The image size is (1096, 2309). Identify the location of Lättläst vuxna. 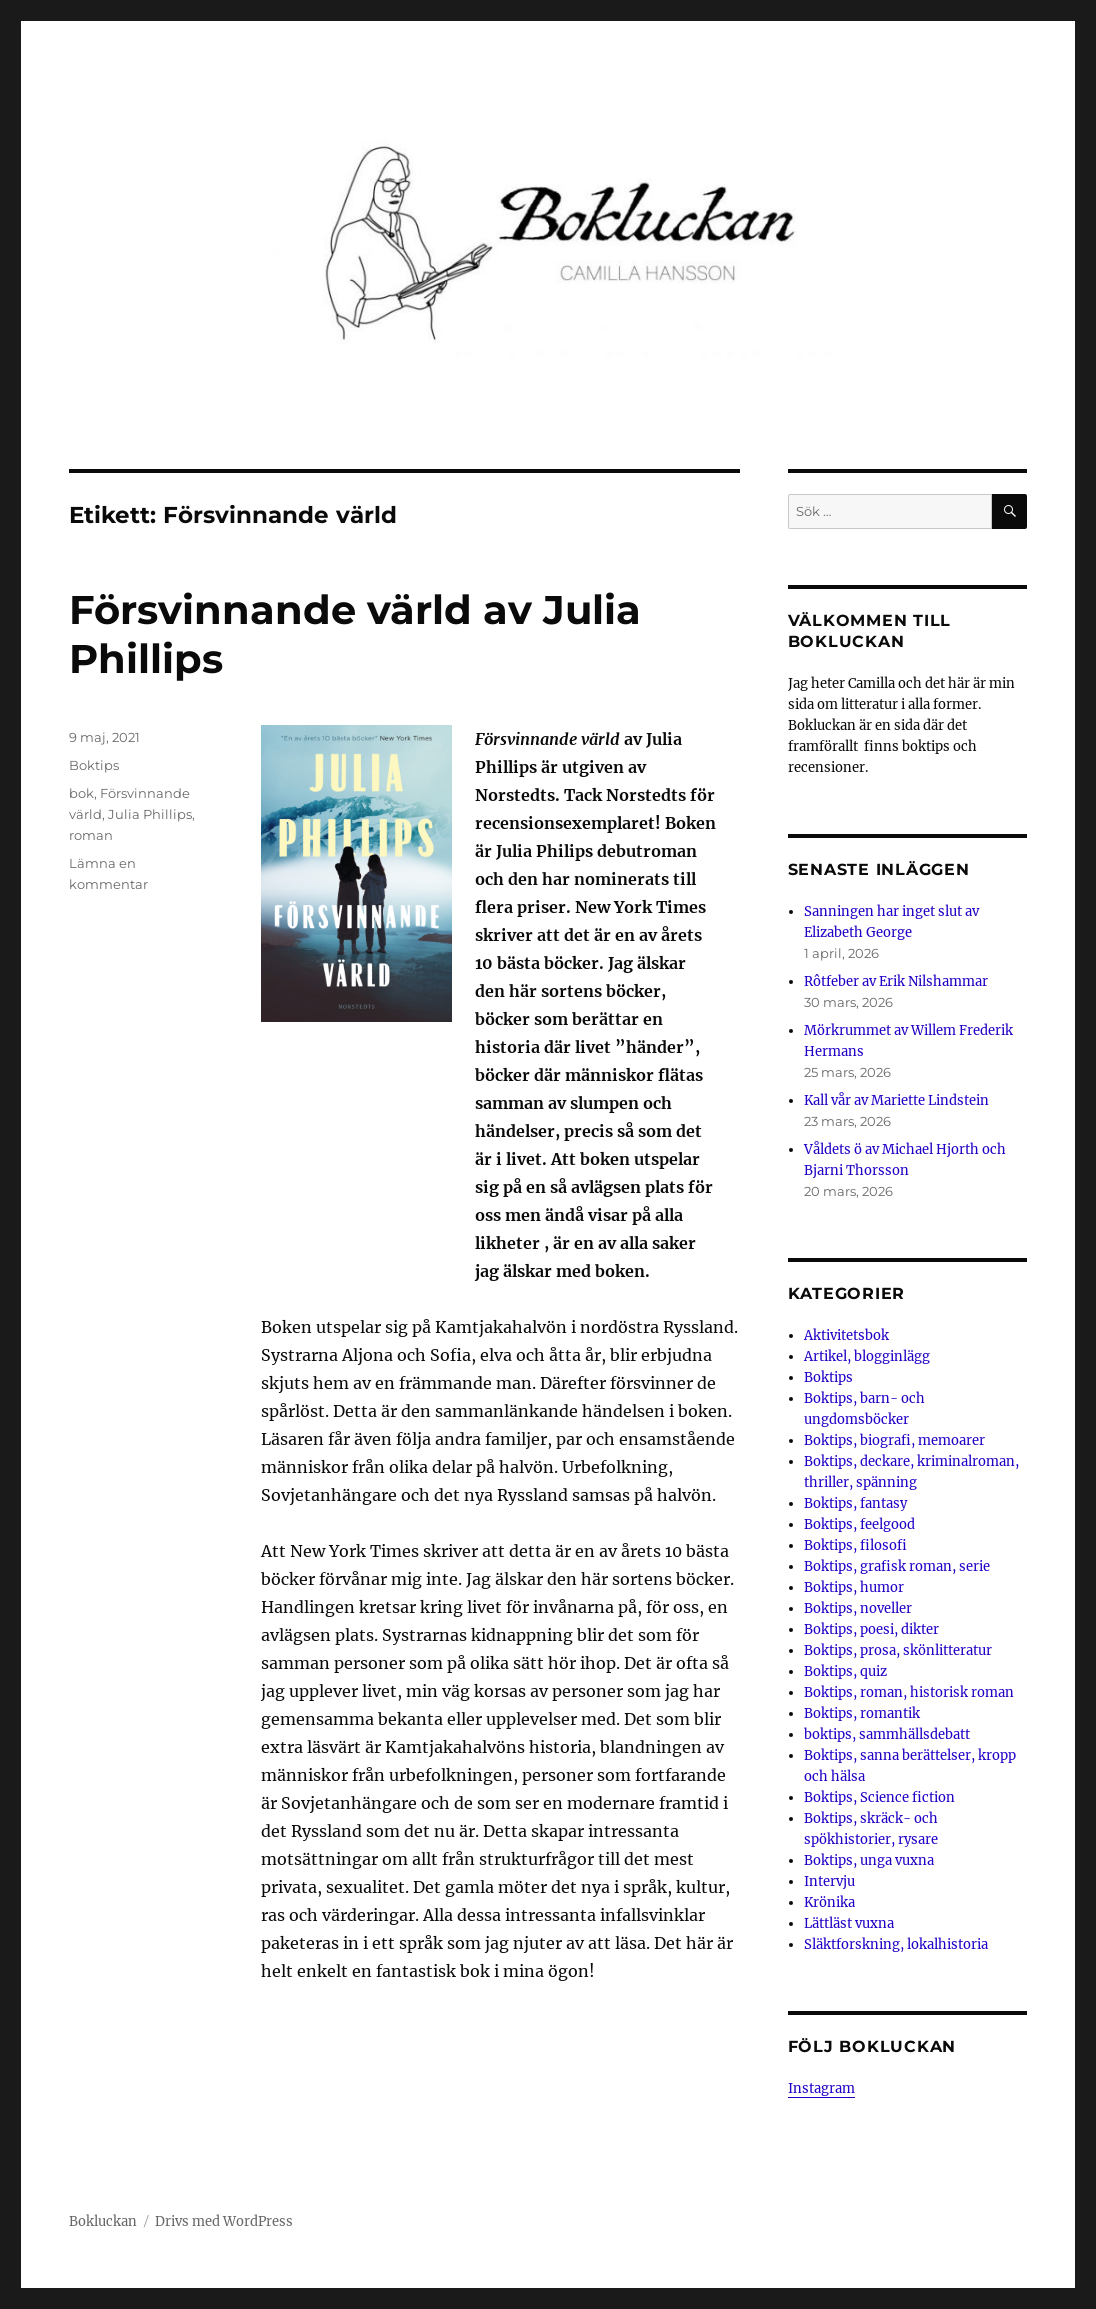
(849, 1923).